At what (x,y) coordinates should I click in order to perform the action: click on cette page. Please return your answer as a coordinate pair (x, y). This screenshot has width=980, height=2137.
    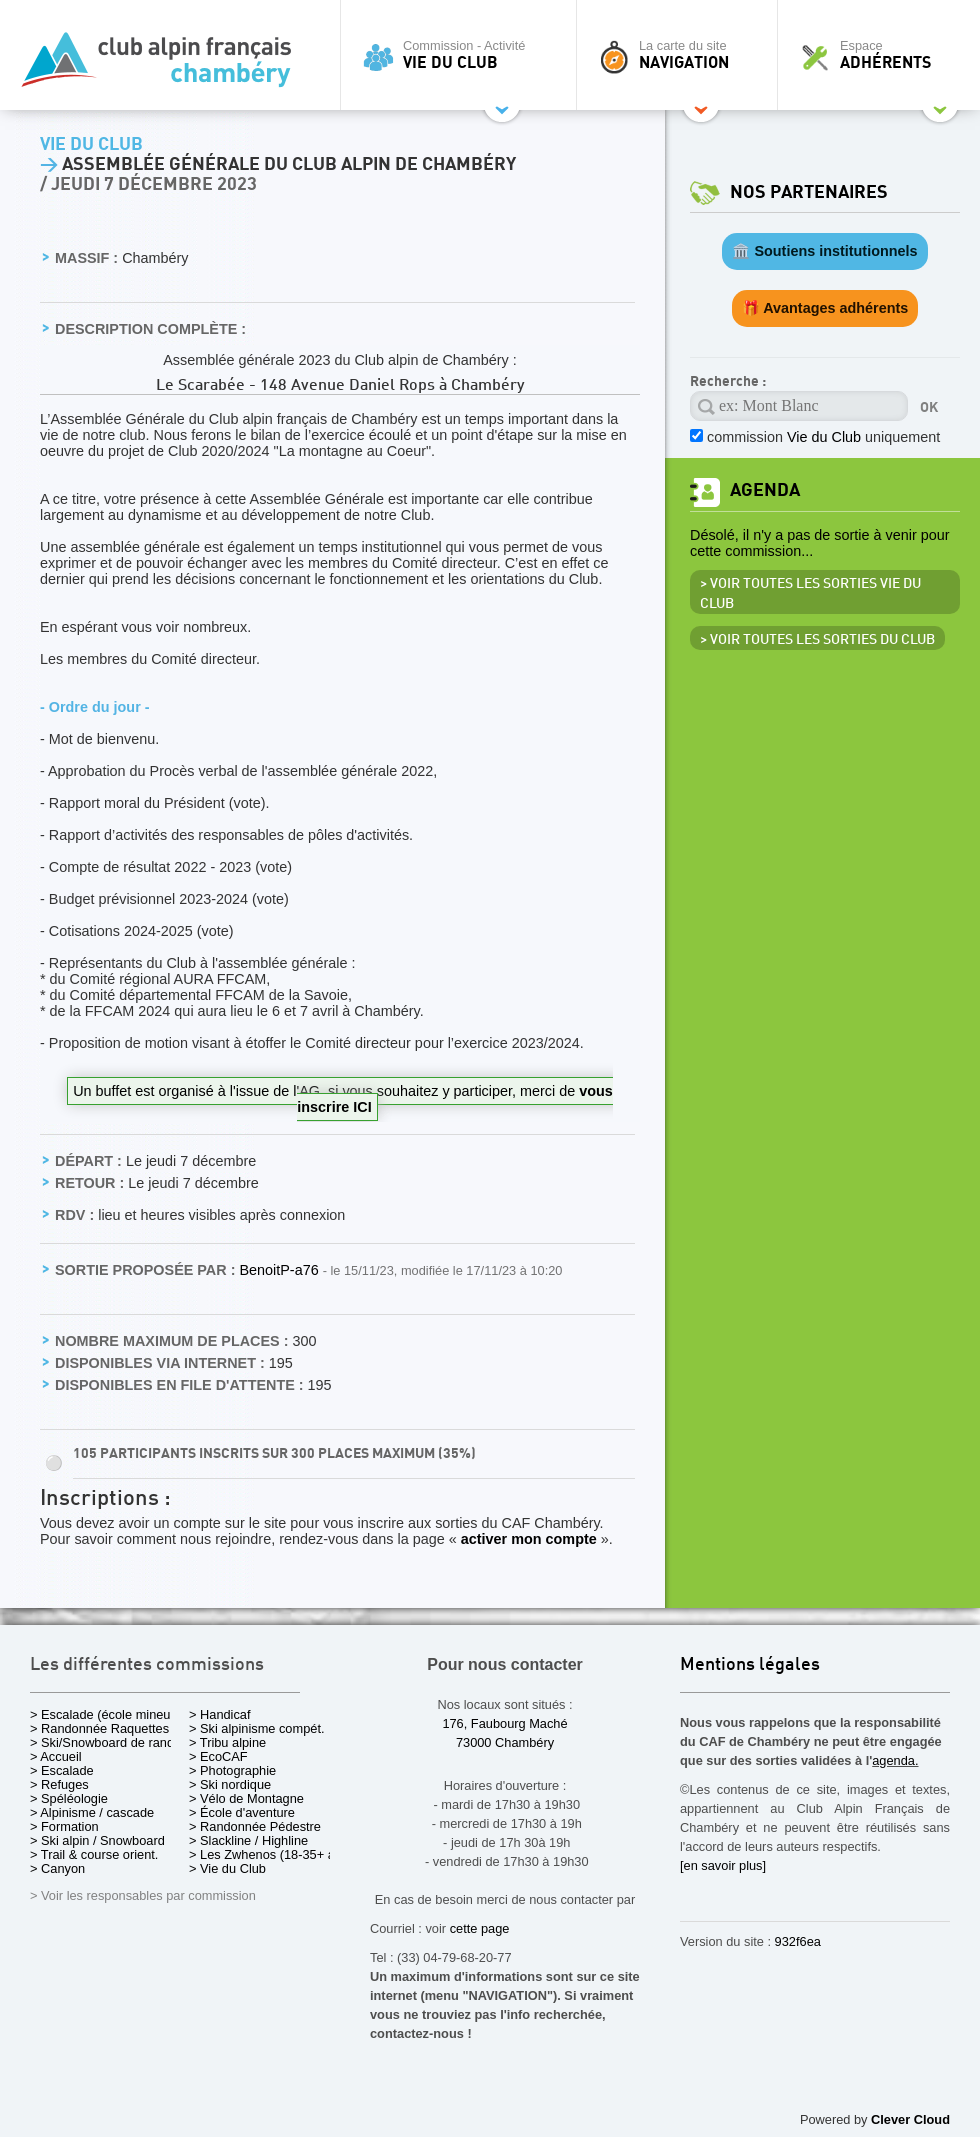
    Looking at the image, I should click on (480, 1928).